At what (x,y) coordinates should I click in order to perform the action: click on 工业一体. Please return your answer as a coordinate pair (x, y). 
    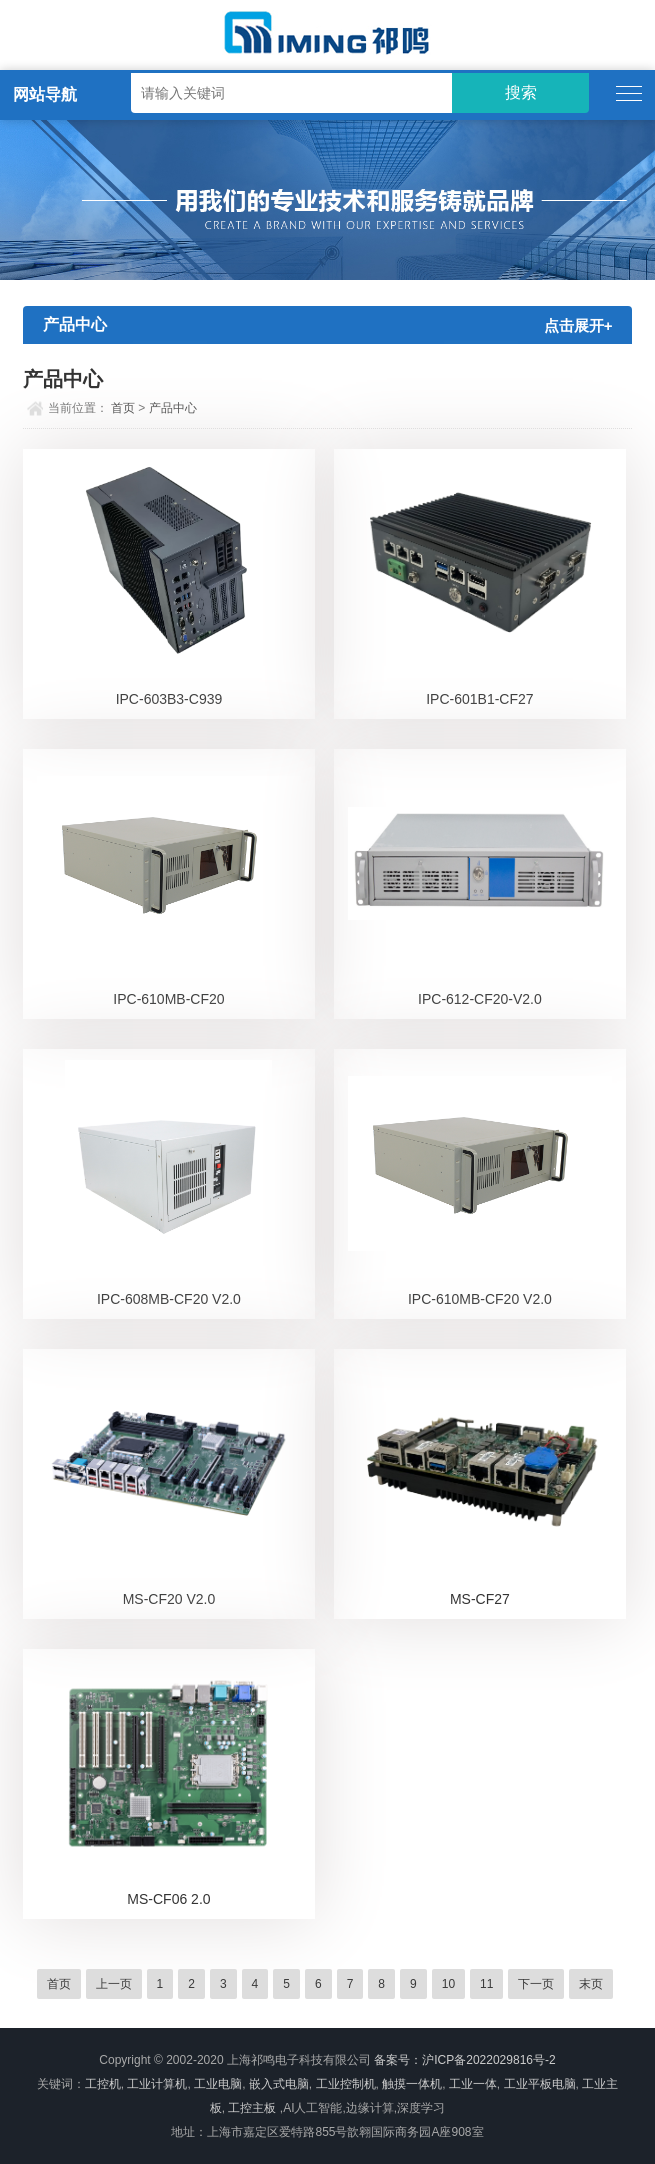
    Looking at the image, I should click on (473, 2084).